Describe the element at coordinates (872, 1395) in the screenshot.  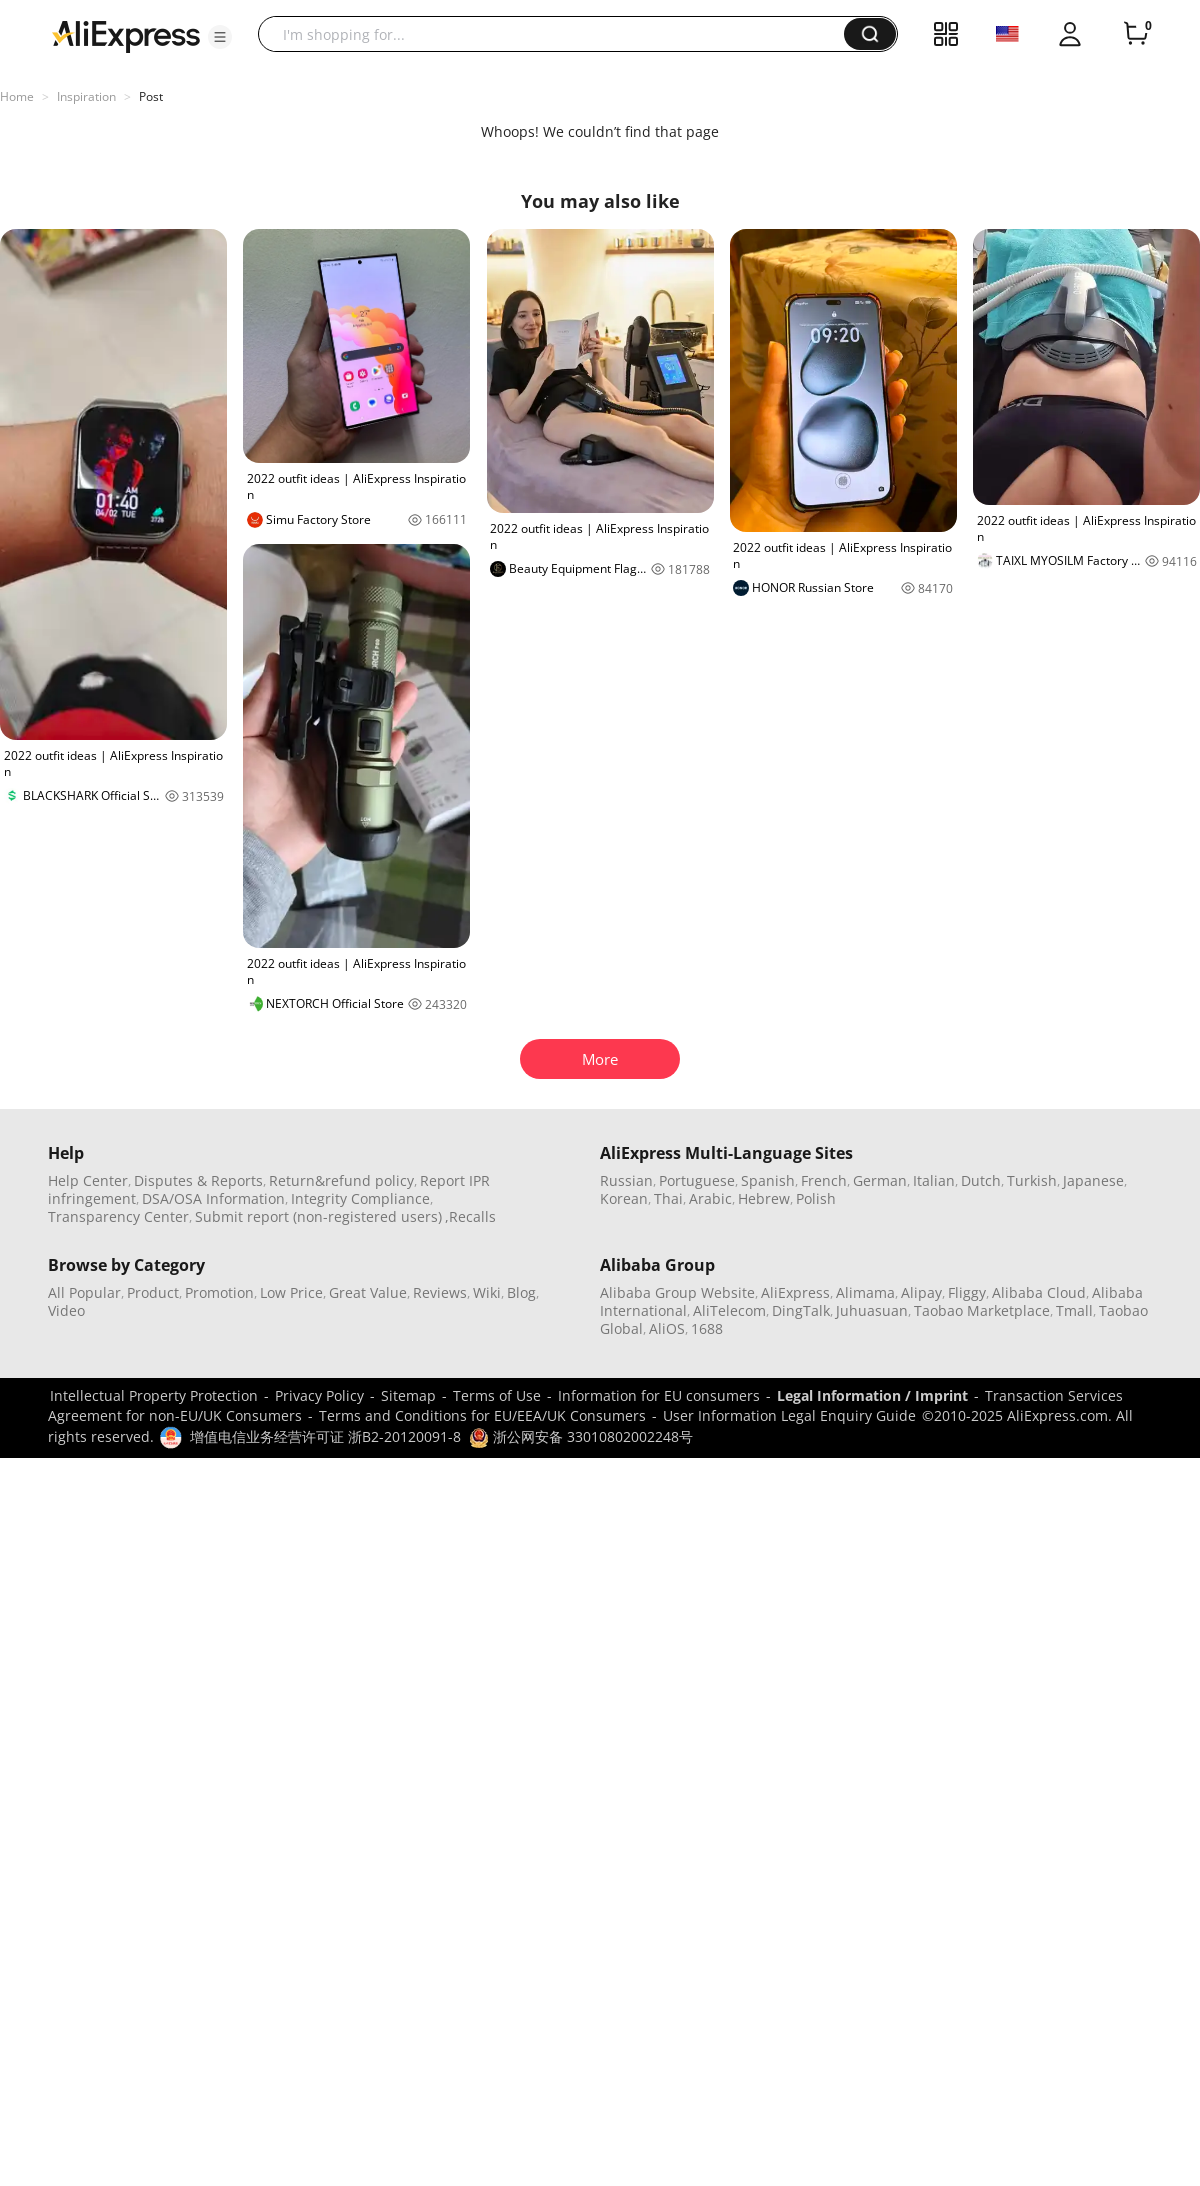
I see `Legal Information / Imprint` at that location.